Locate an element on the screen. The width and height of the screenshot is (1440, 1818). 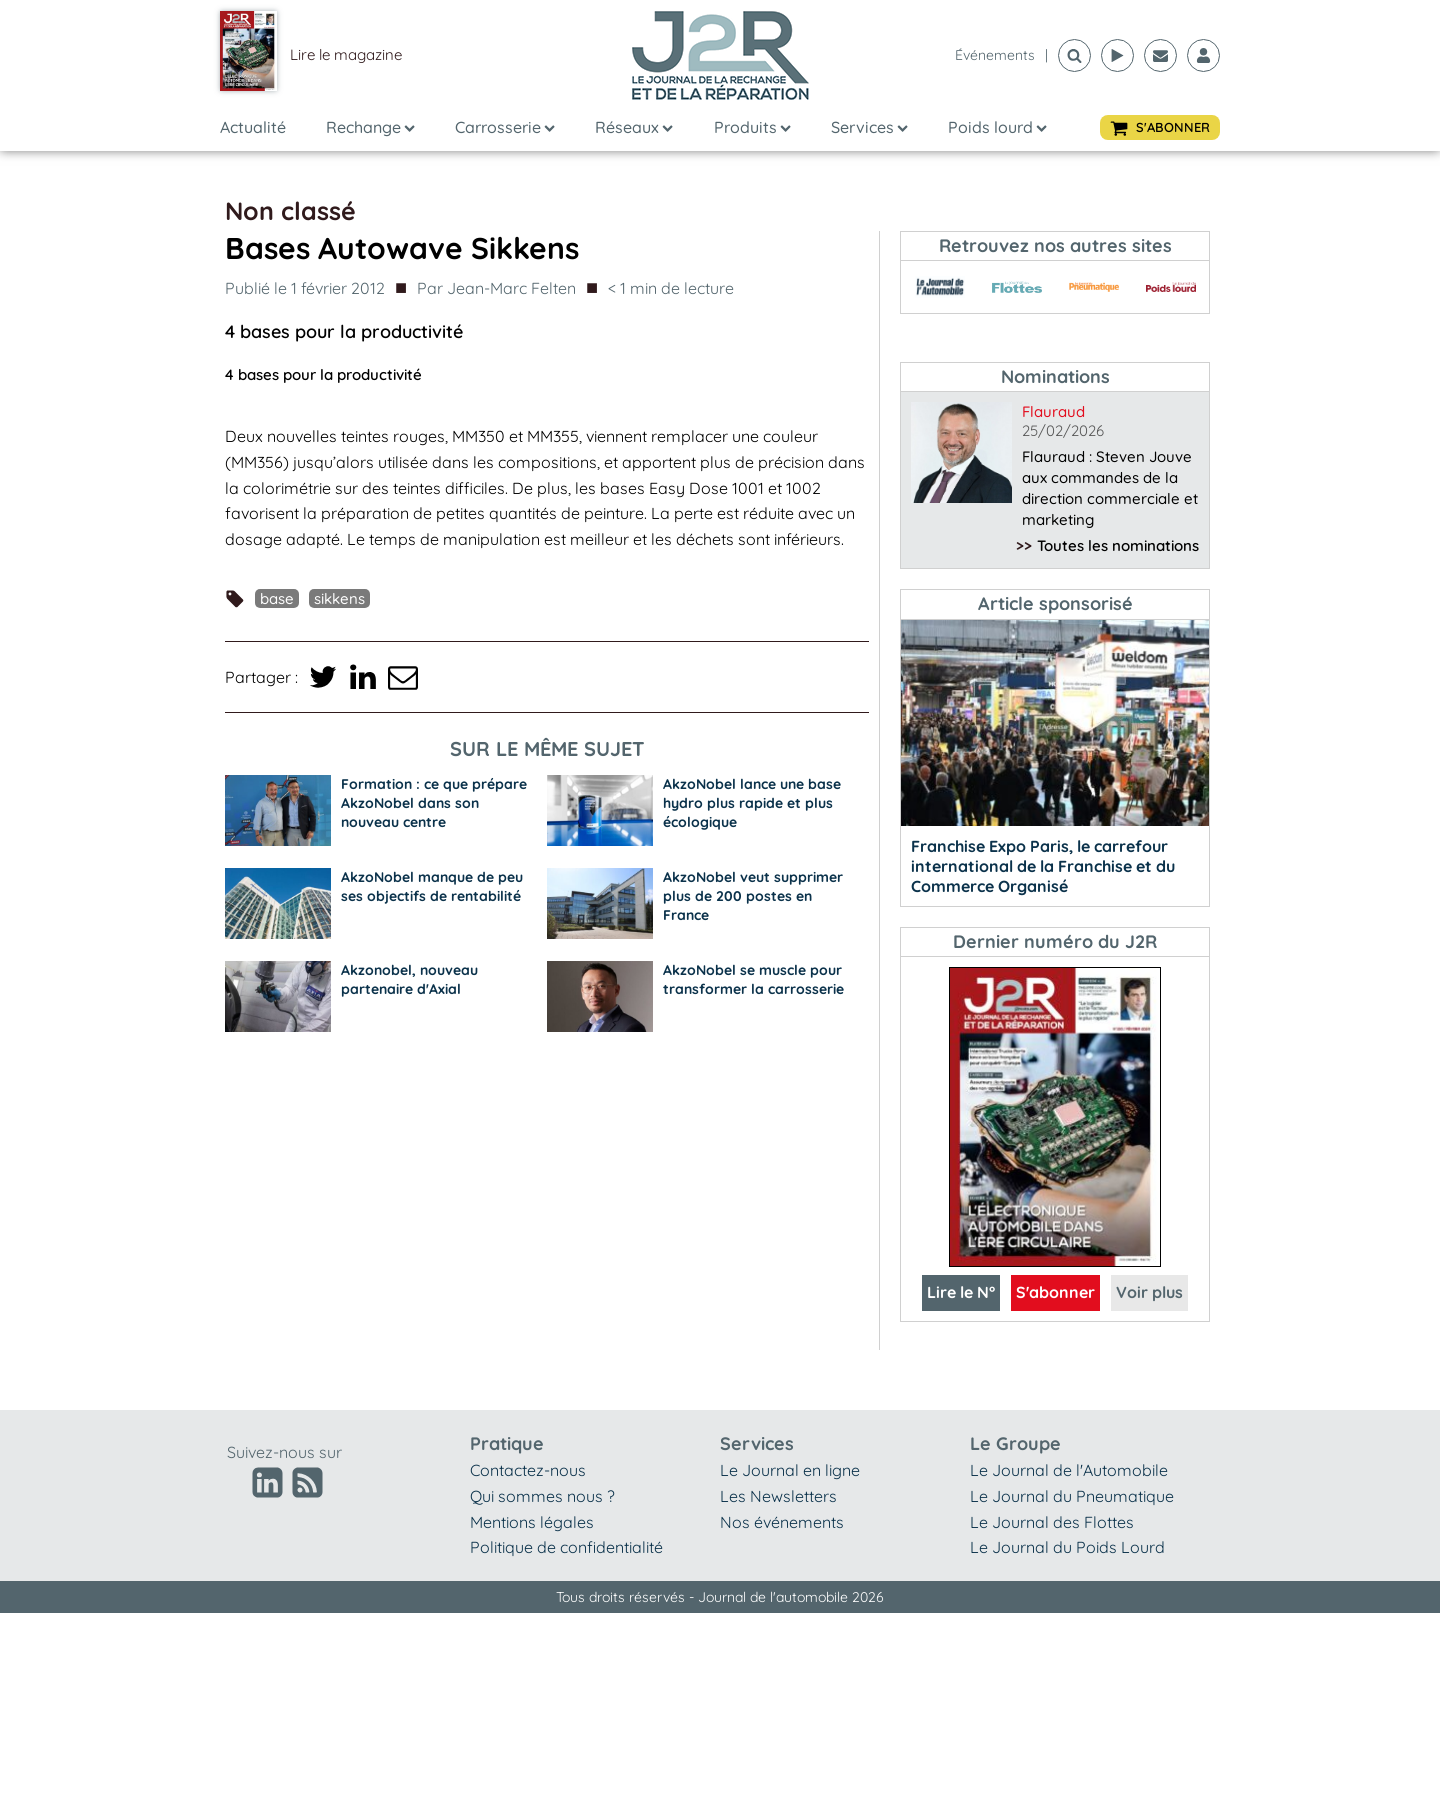
AkzoNobel veut supprimer plus de 200 postes en France is located at coordinates (753, 896).